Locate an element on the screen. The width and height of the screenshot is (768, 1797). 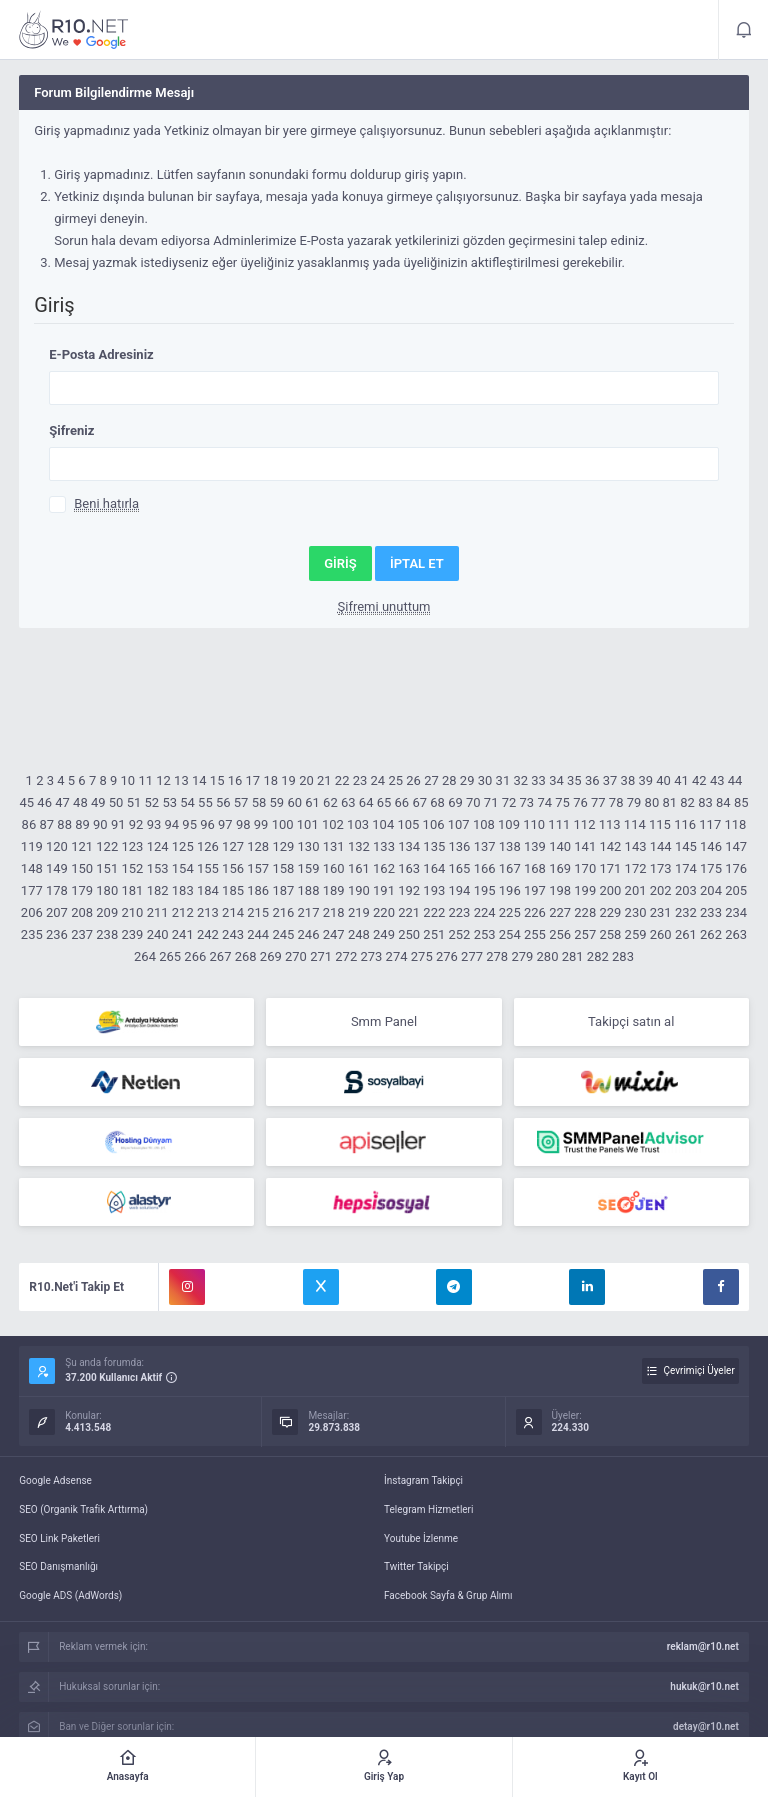
14 is located at coordinates (199, 780).